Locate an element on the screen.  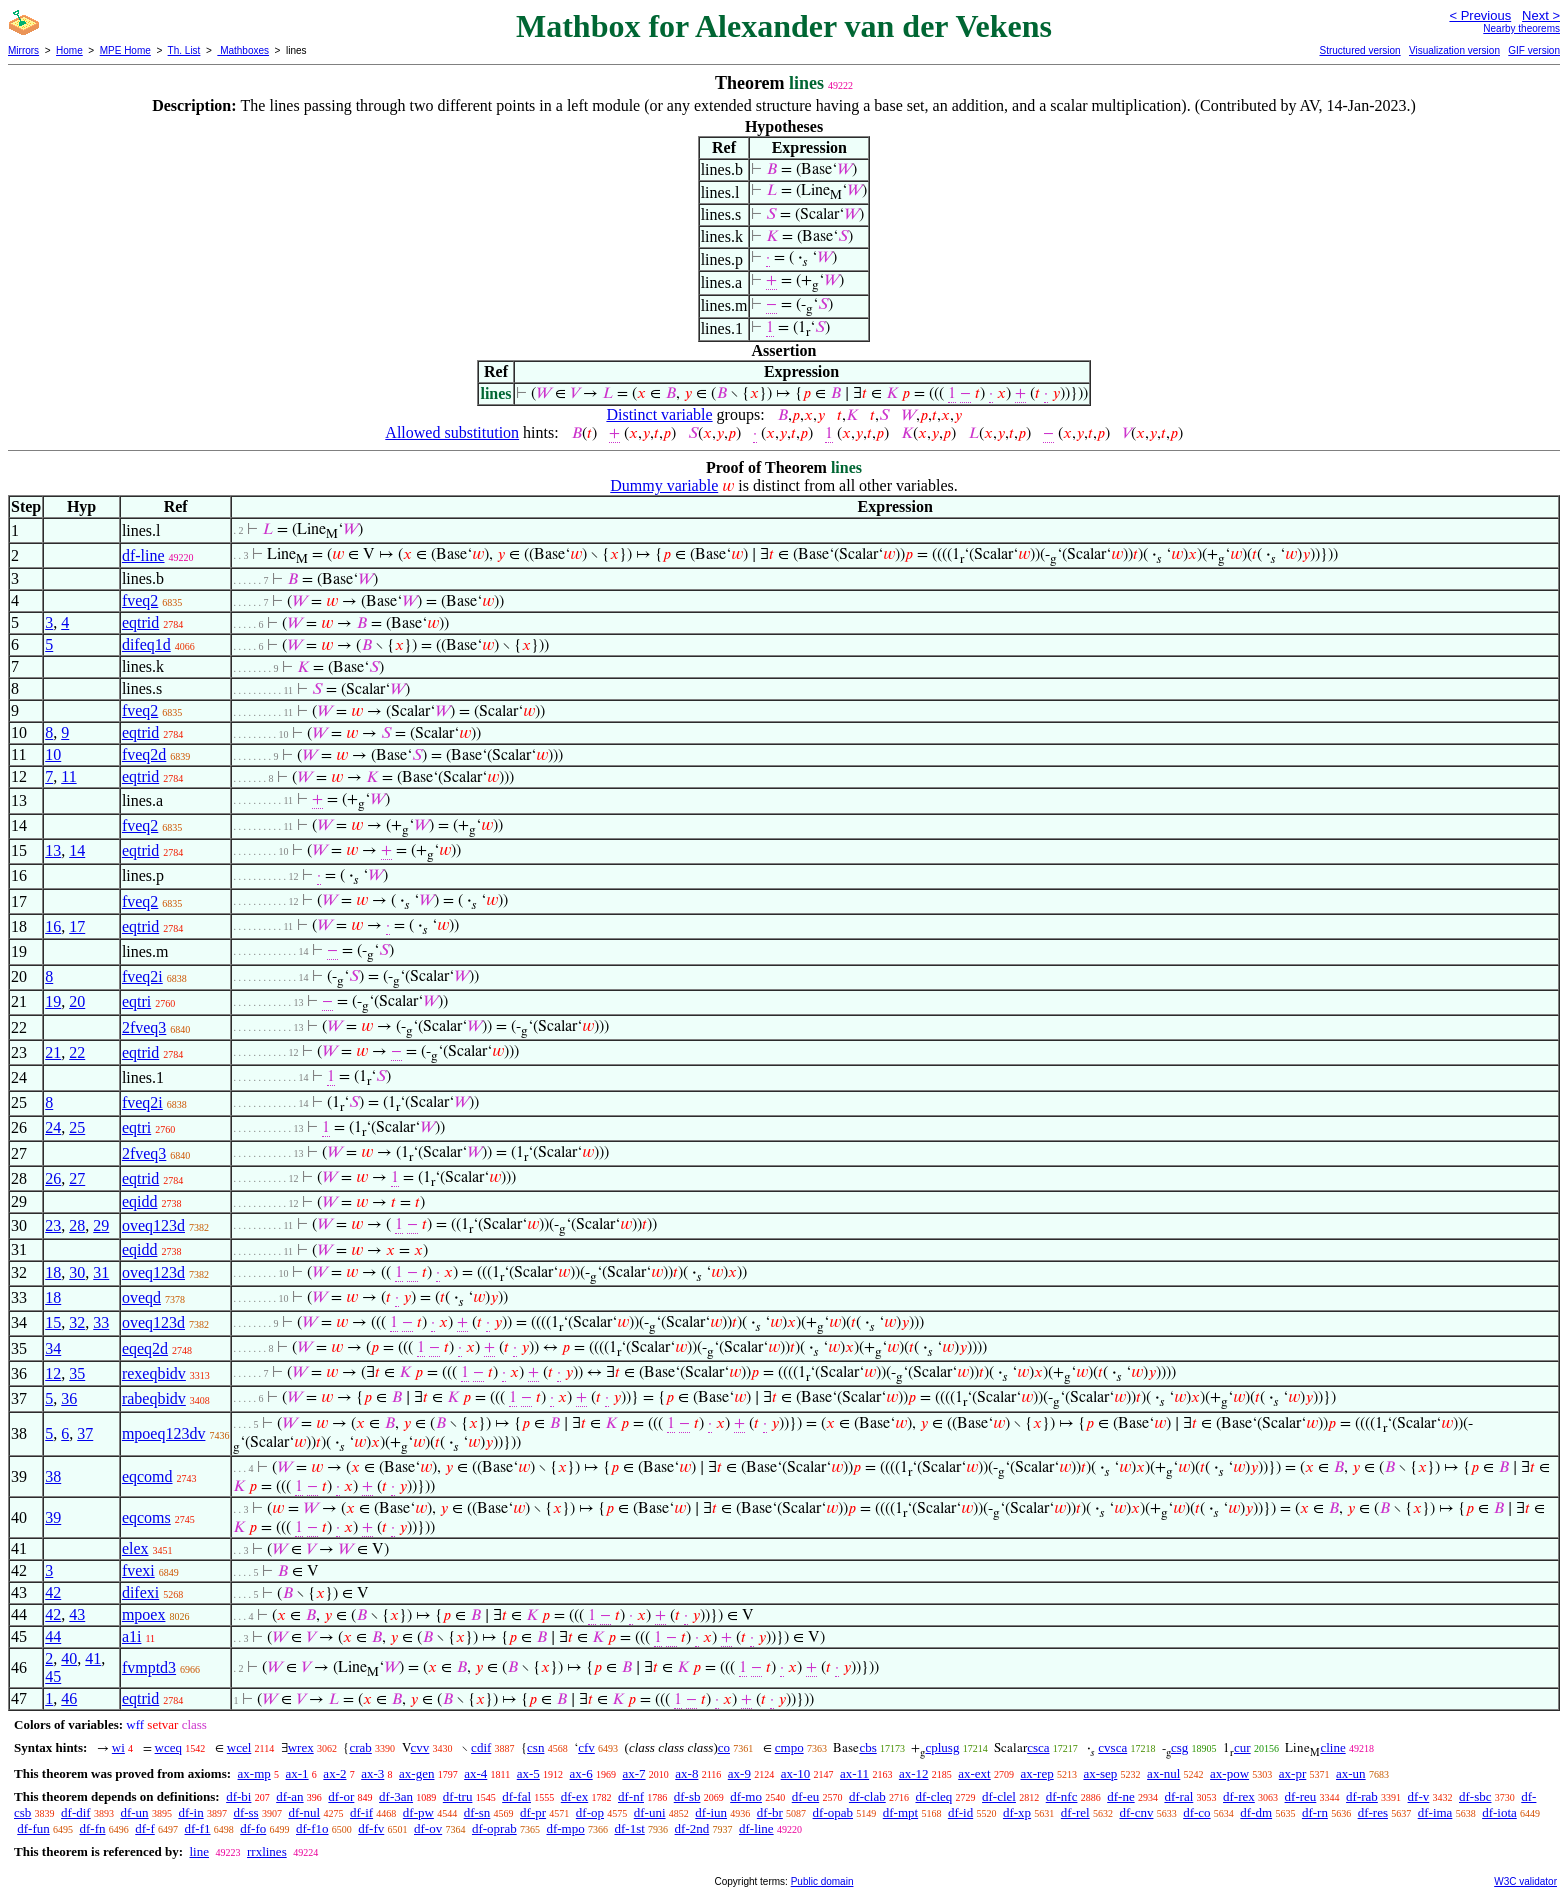
eqtri is located at coordinates (136, 1001).